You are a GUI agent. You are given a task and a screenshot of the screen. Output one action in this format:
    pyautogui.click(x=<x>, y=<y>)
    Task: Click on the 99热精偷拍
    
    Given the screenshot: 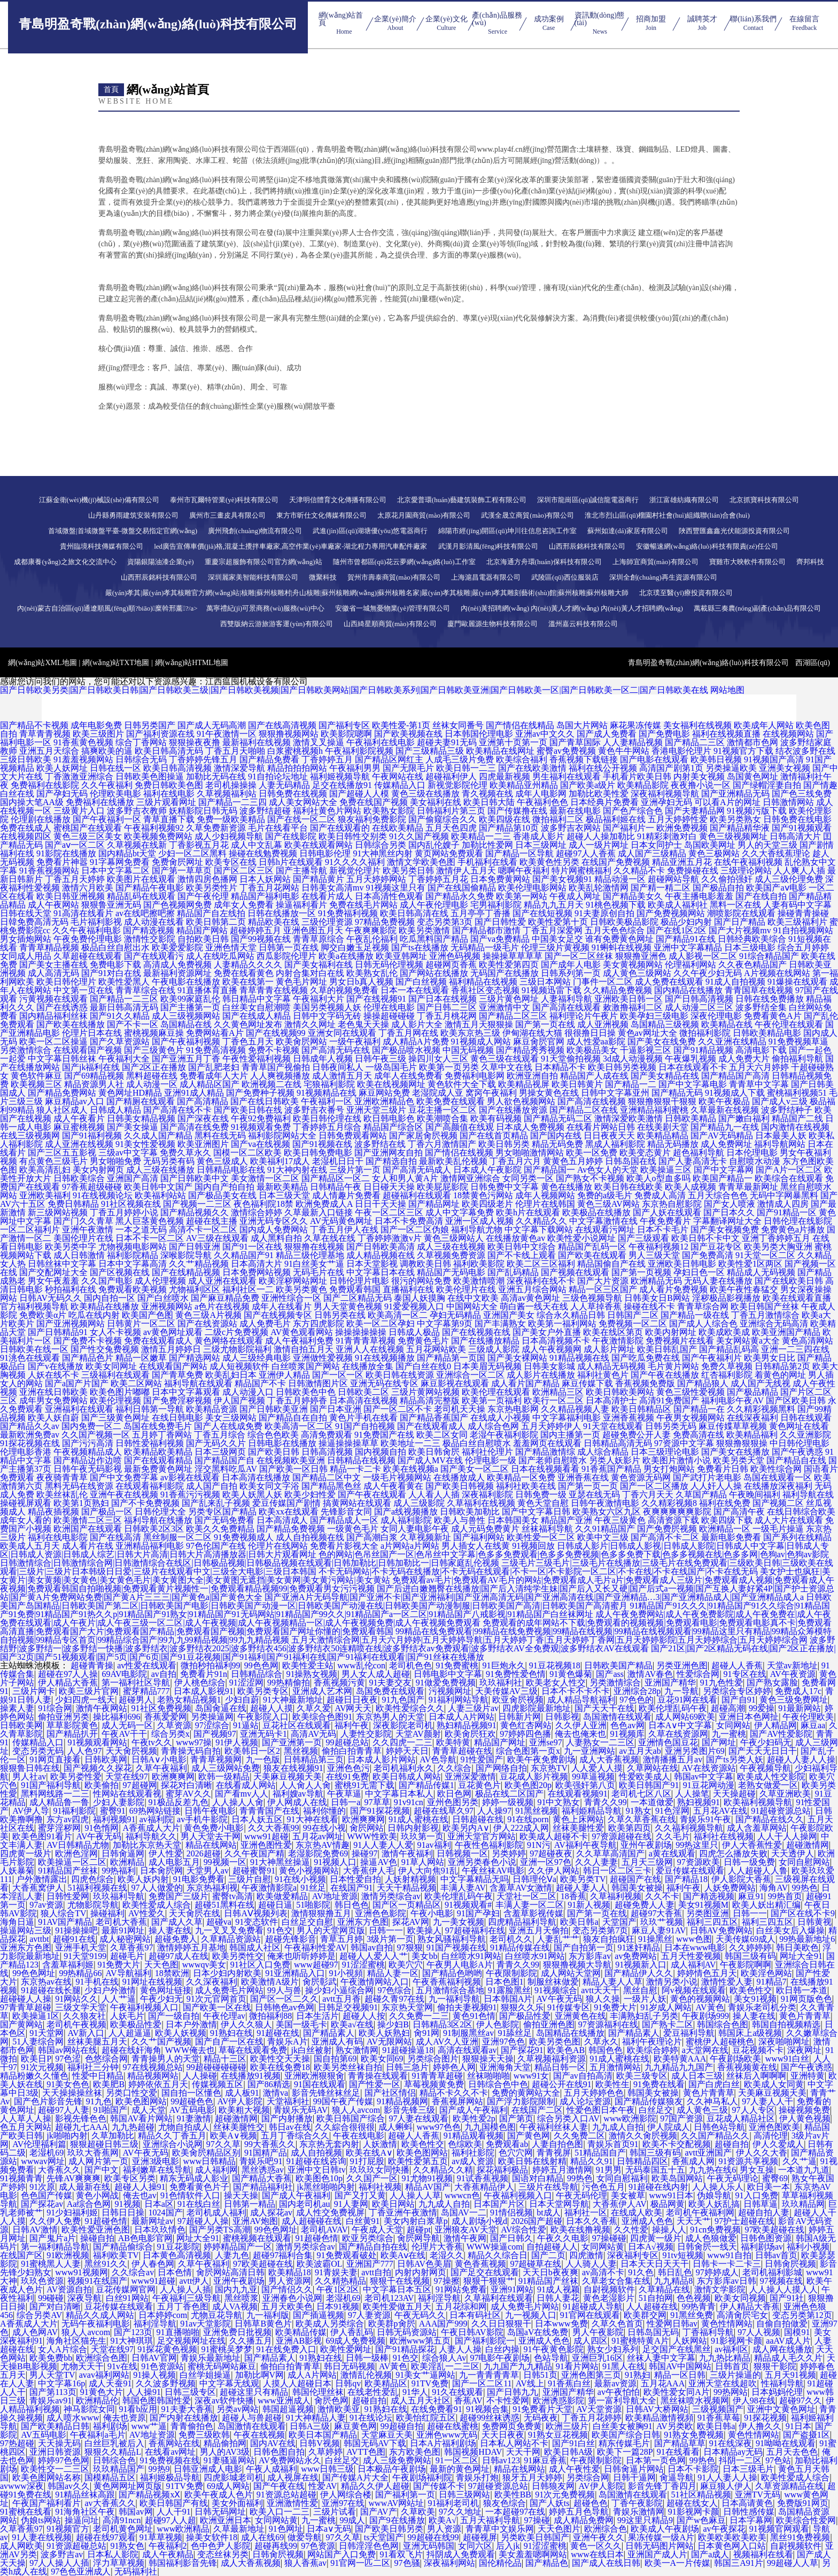 What is the action you would take?
    pyautogui.click(x=288, y=1682)
    